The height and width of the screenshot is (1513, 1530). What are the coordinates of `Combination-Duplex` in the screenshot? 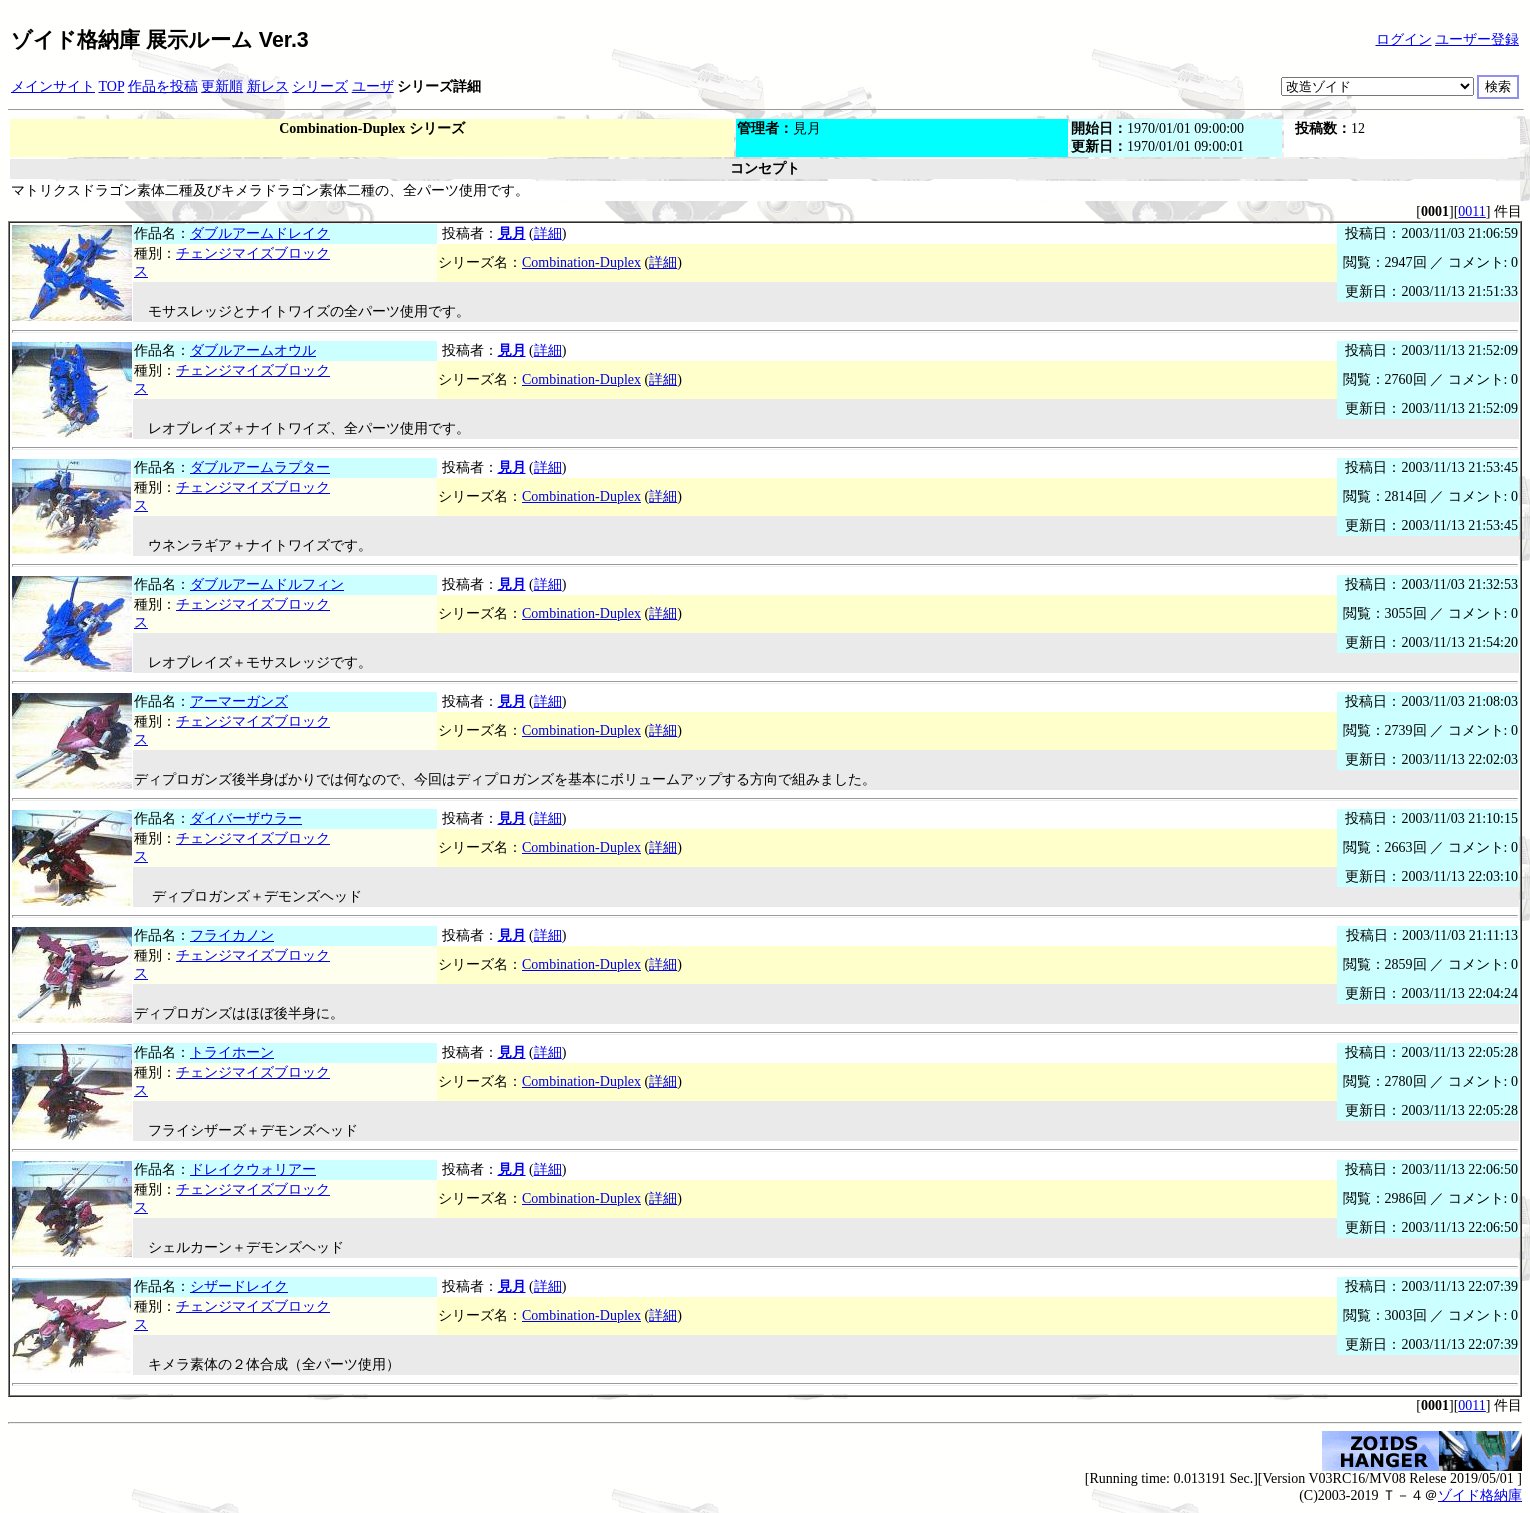 It's located at (581, 262).